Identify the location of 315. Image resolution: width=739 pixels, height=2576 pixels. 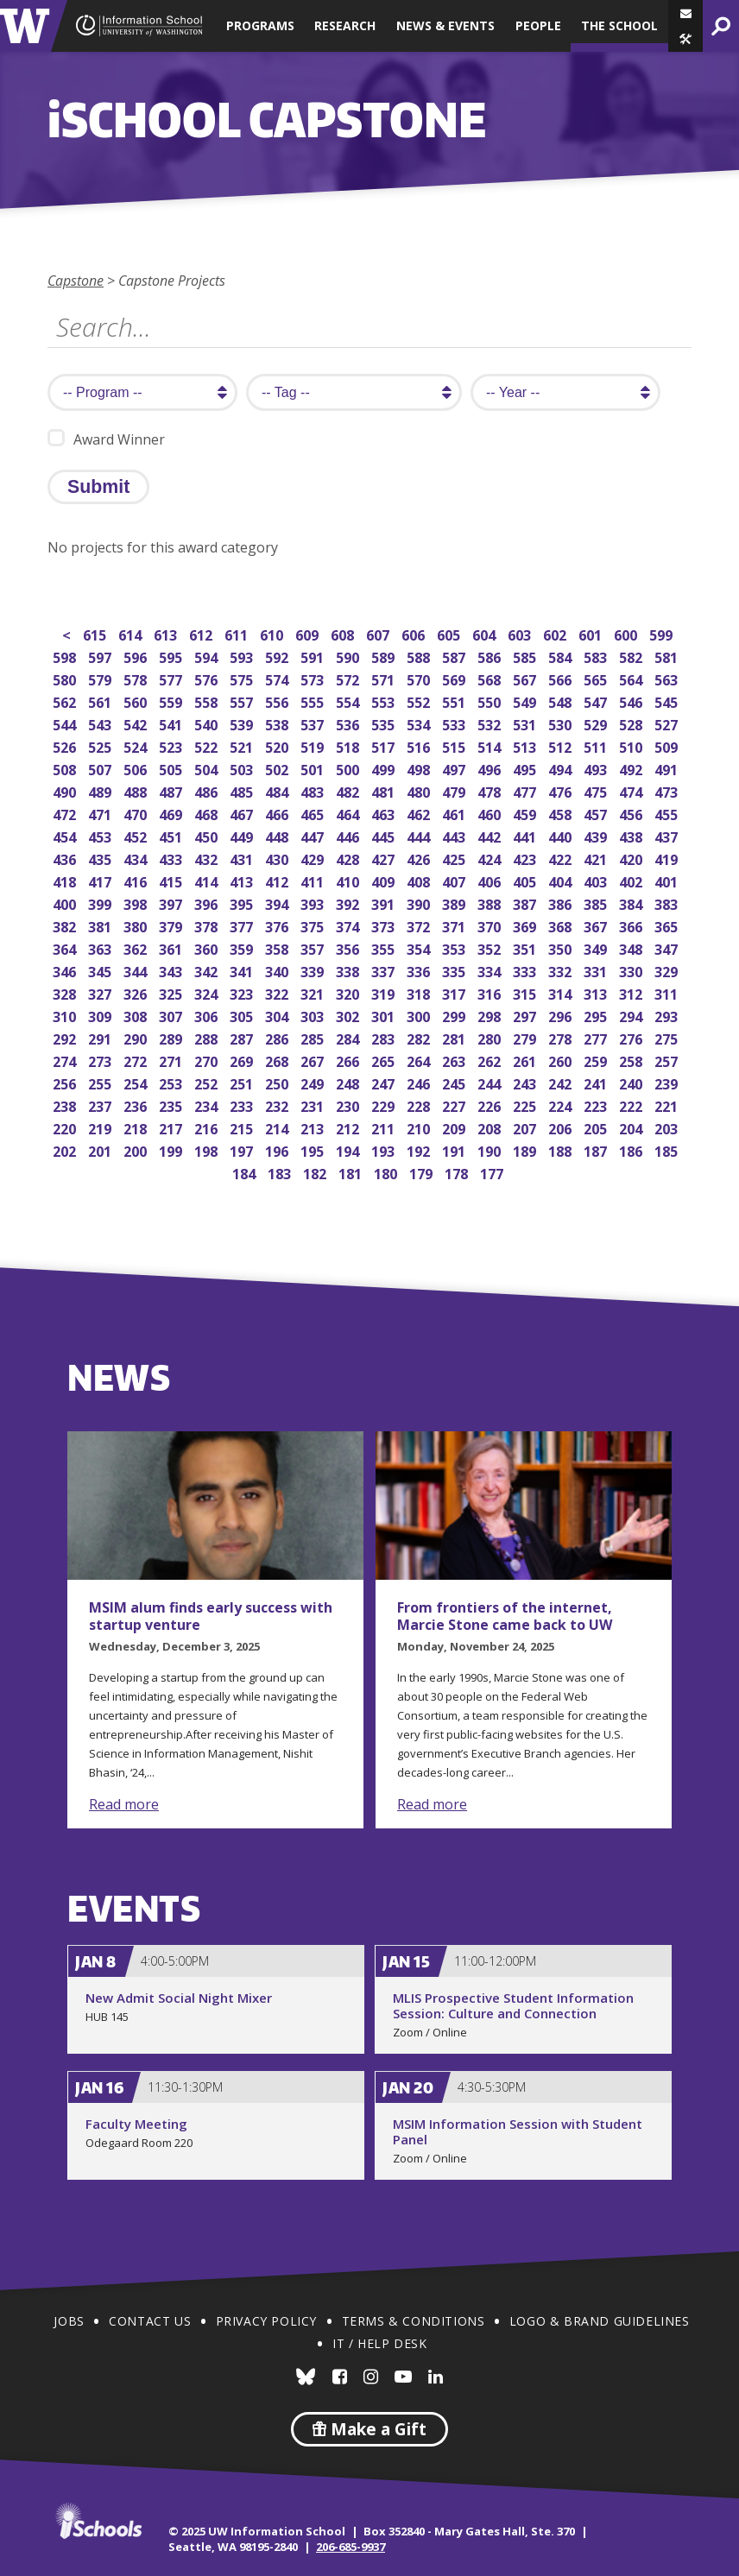
(526, 992).